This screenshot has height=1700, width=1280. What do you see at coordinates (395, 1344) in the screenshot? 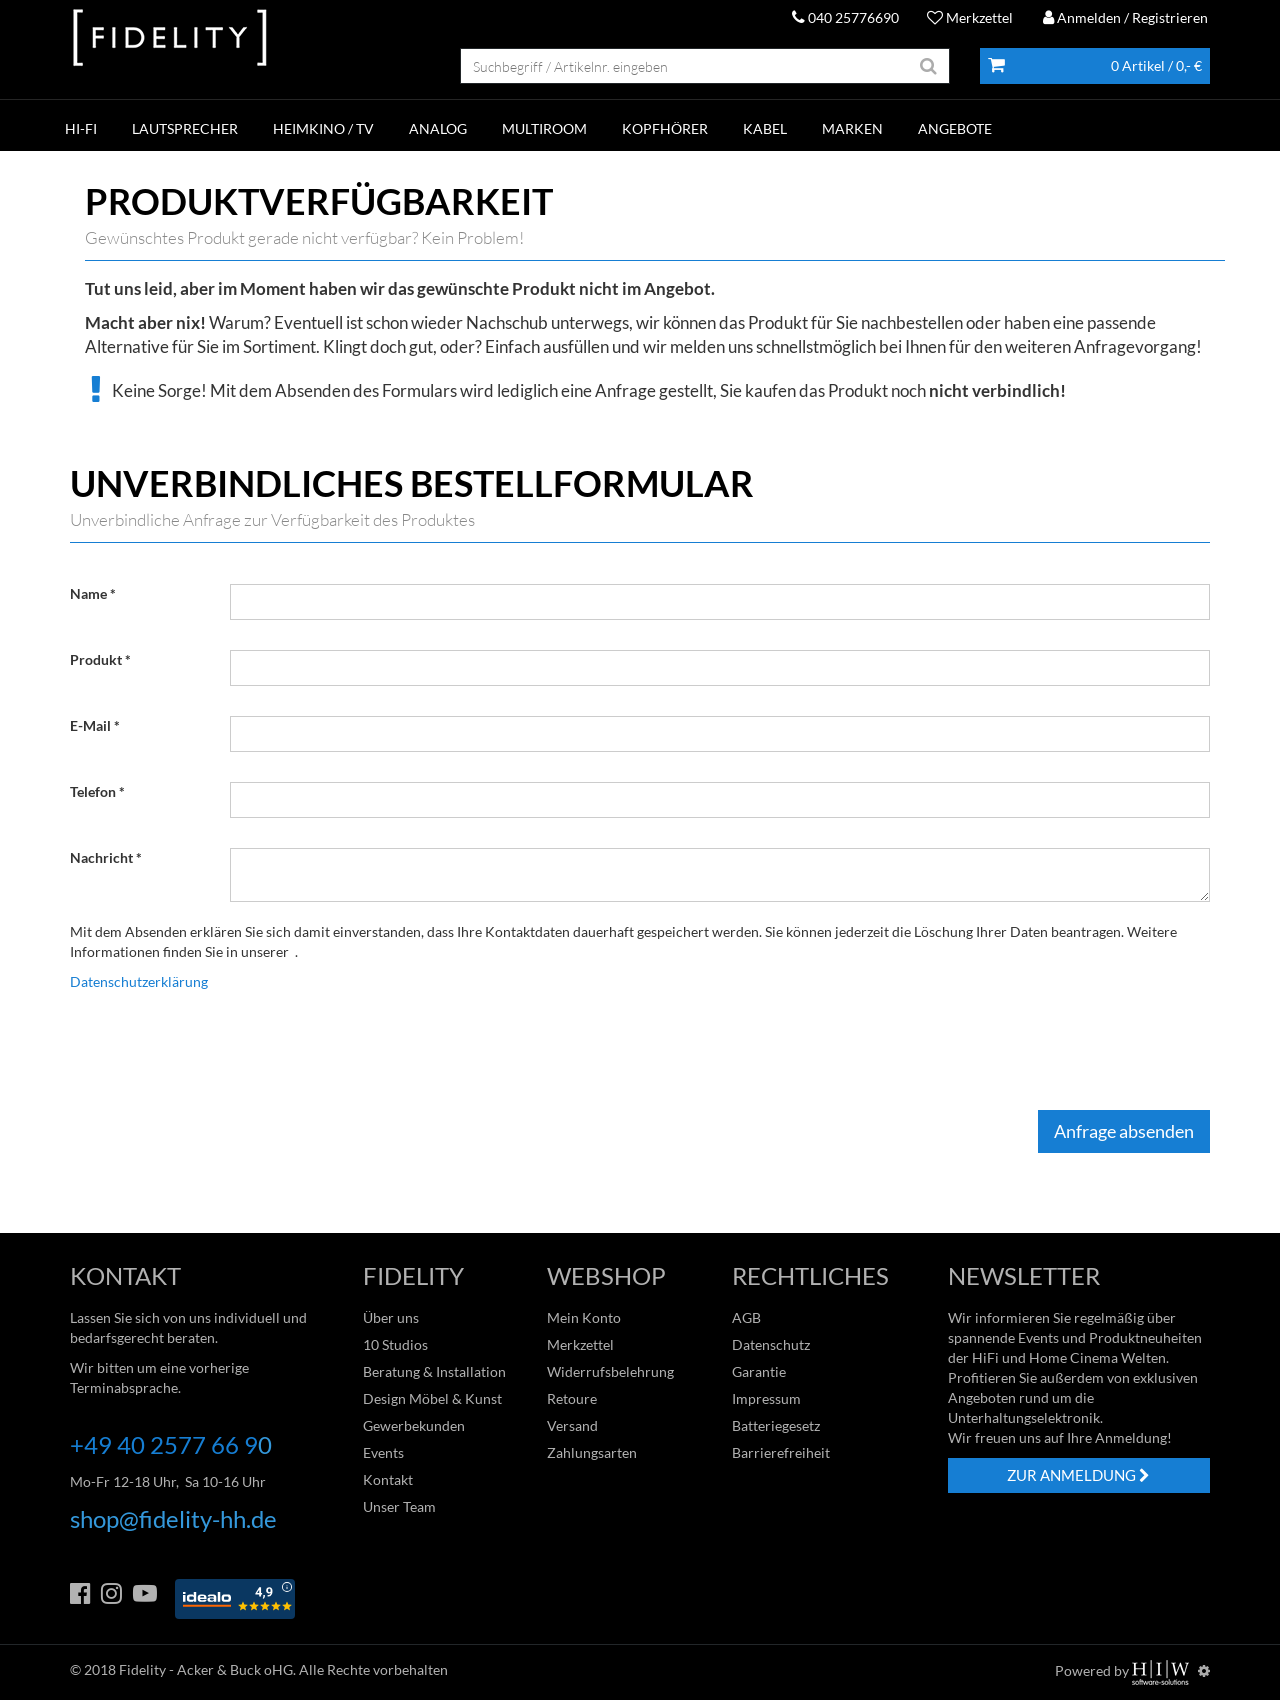
I see `10 Studios` at bounding box center [395, 1344].